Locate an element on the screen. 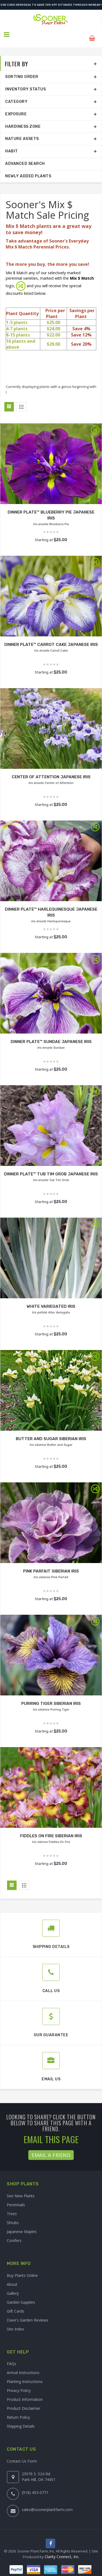 The width and height of the screenshot is (102, 2576). Arrival Instructions is located at coordinates (23, 2365).